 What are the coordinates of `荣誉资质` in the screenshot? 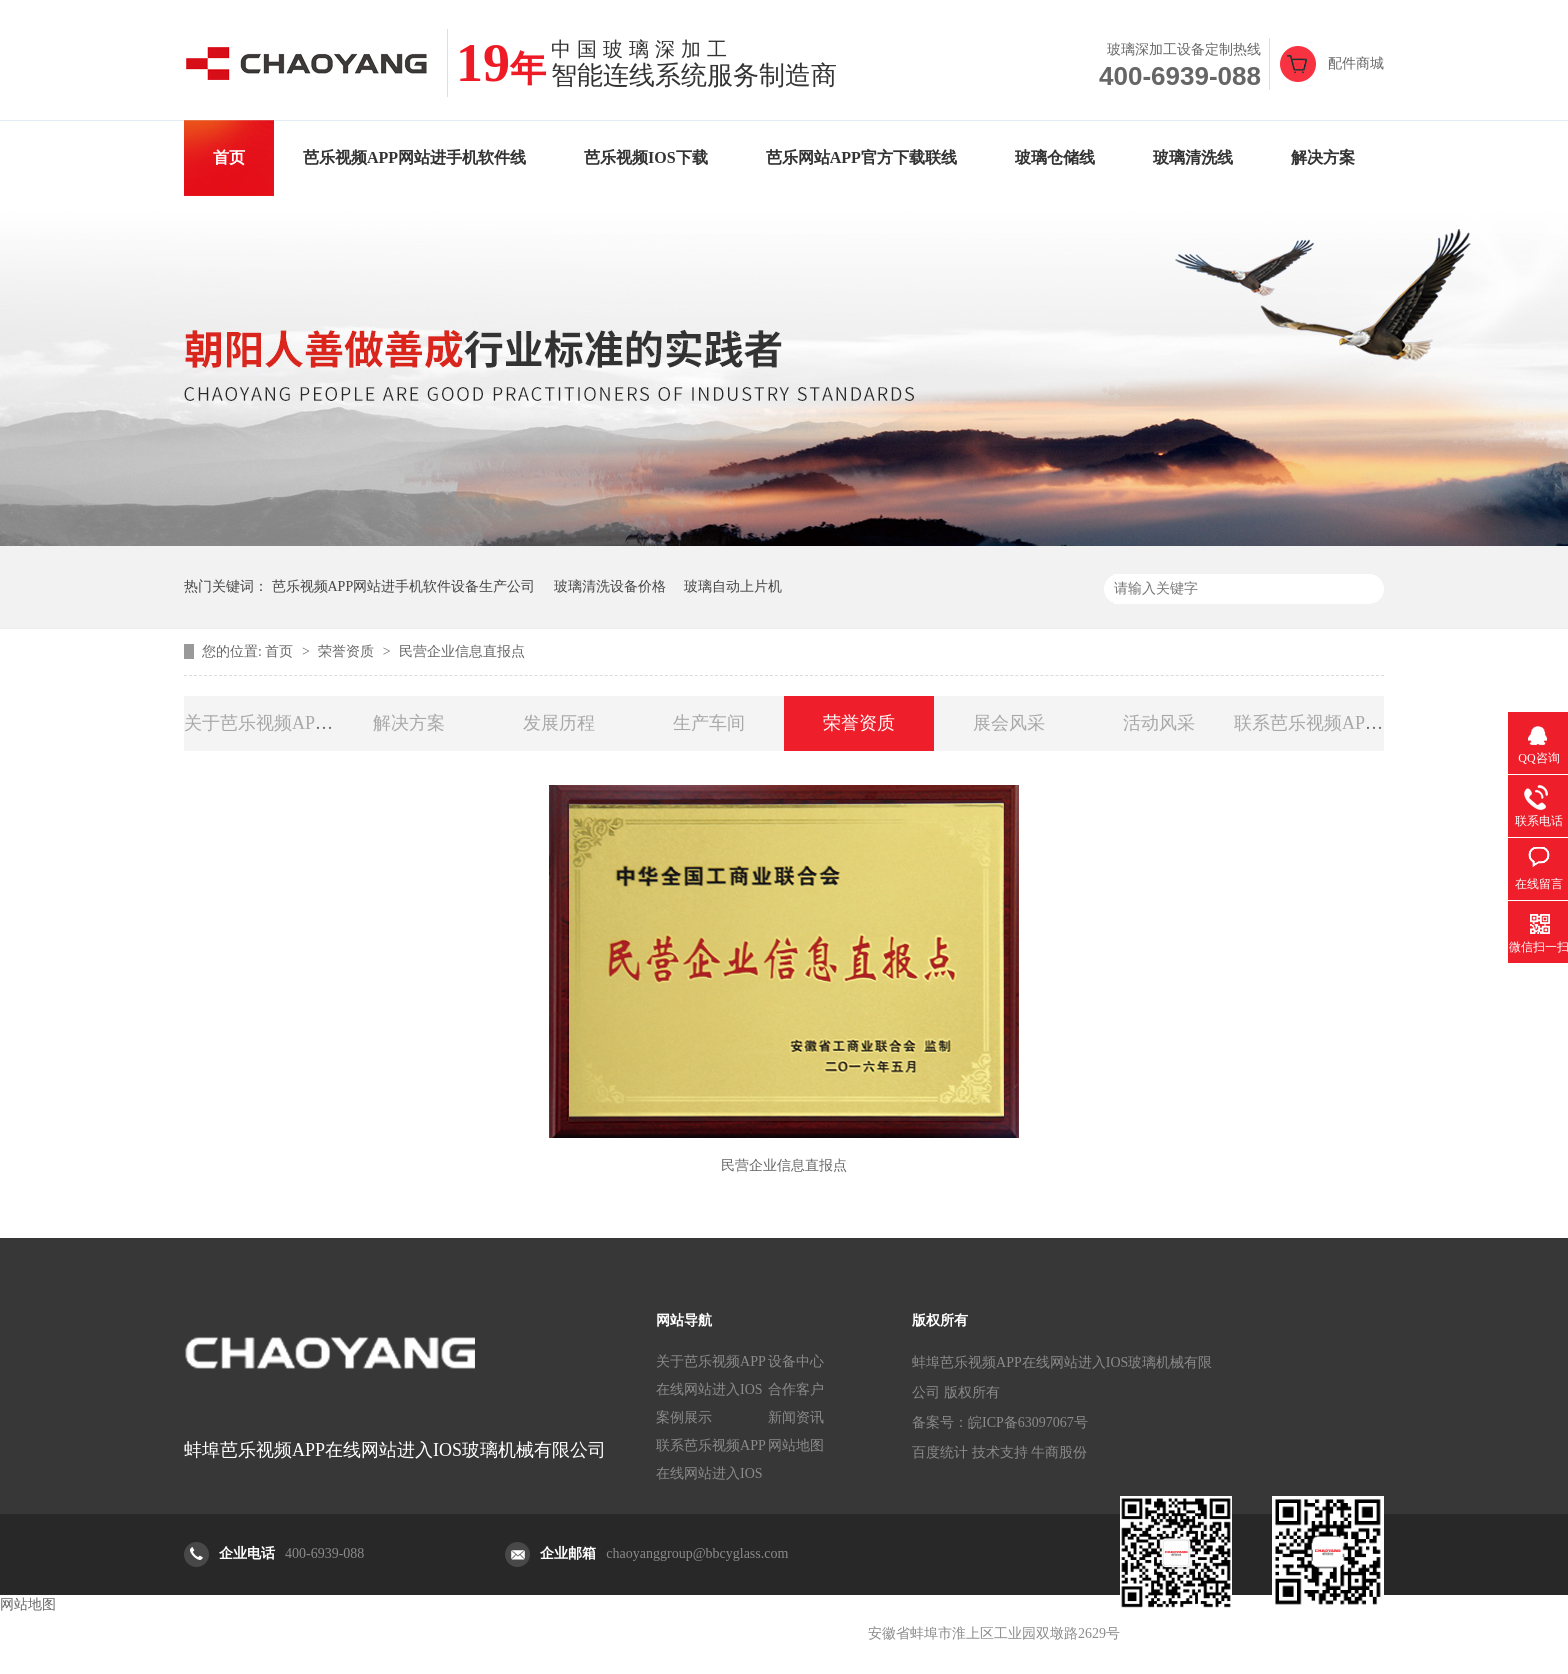 It's located at (348, 651).